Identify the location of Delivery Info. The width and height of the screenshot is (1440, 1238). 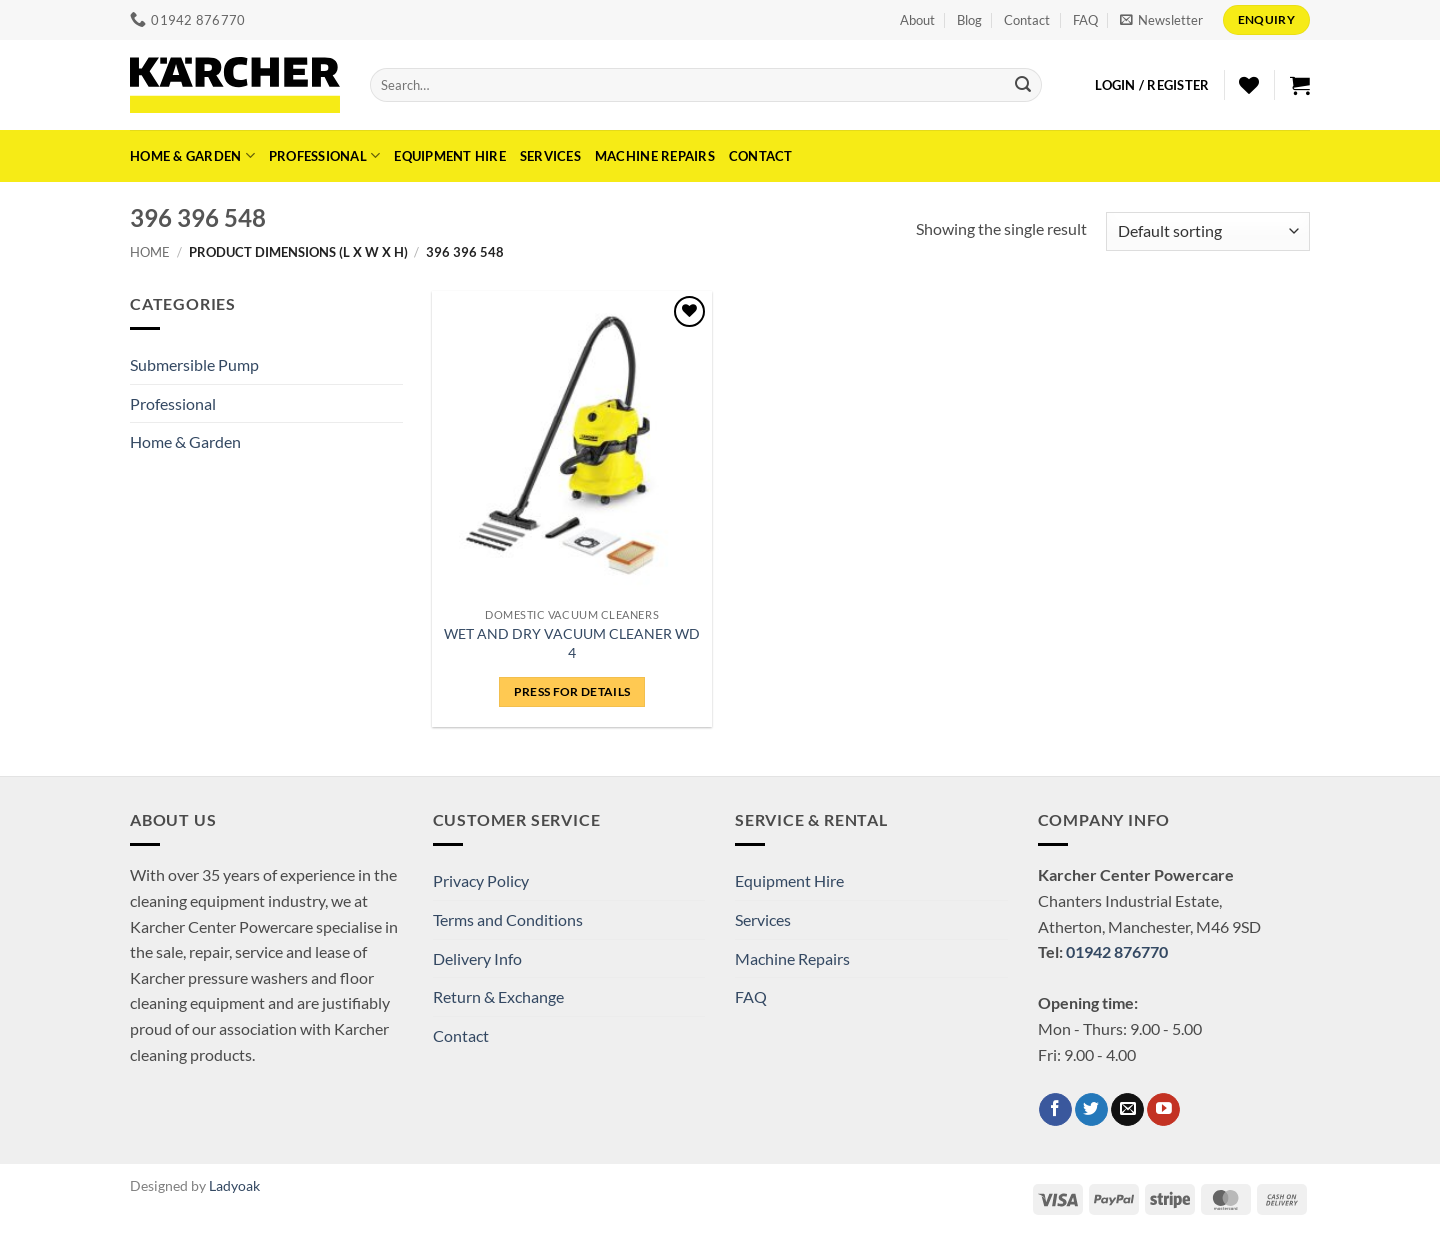
(477, 958).